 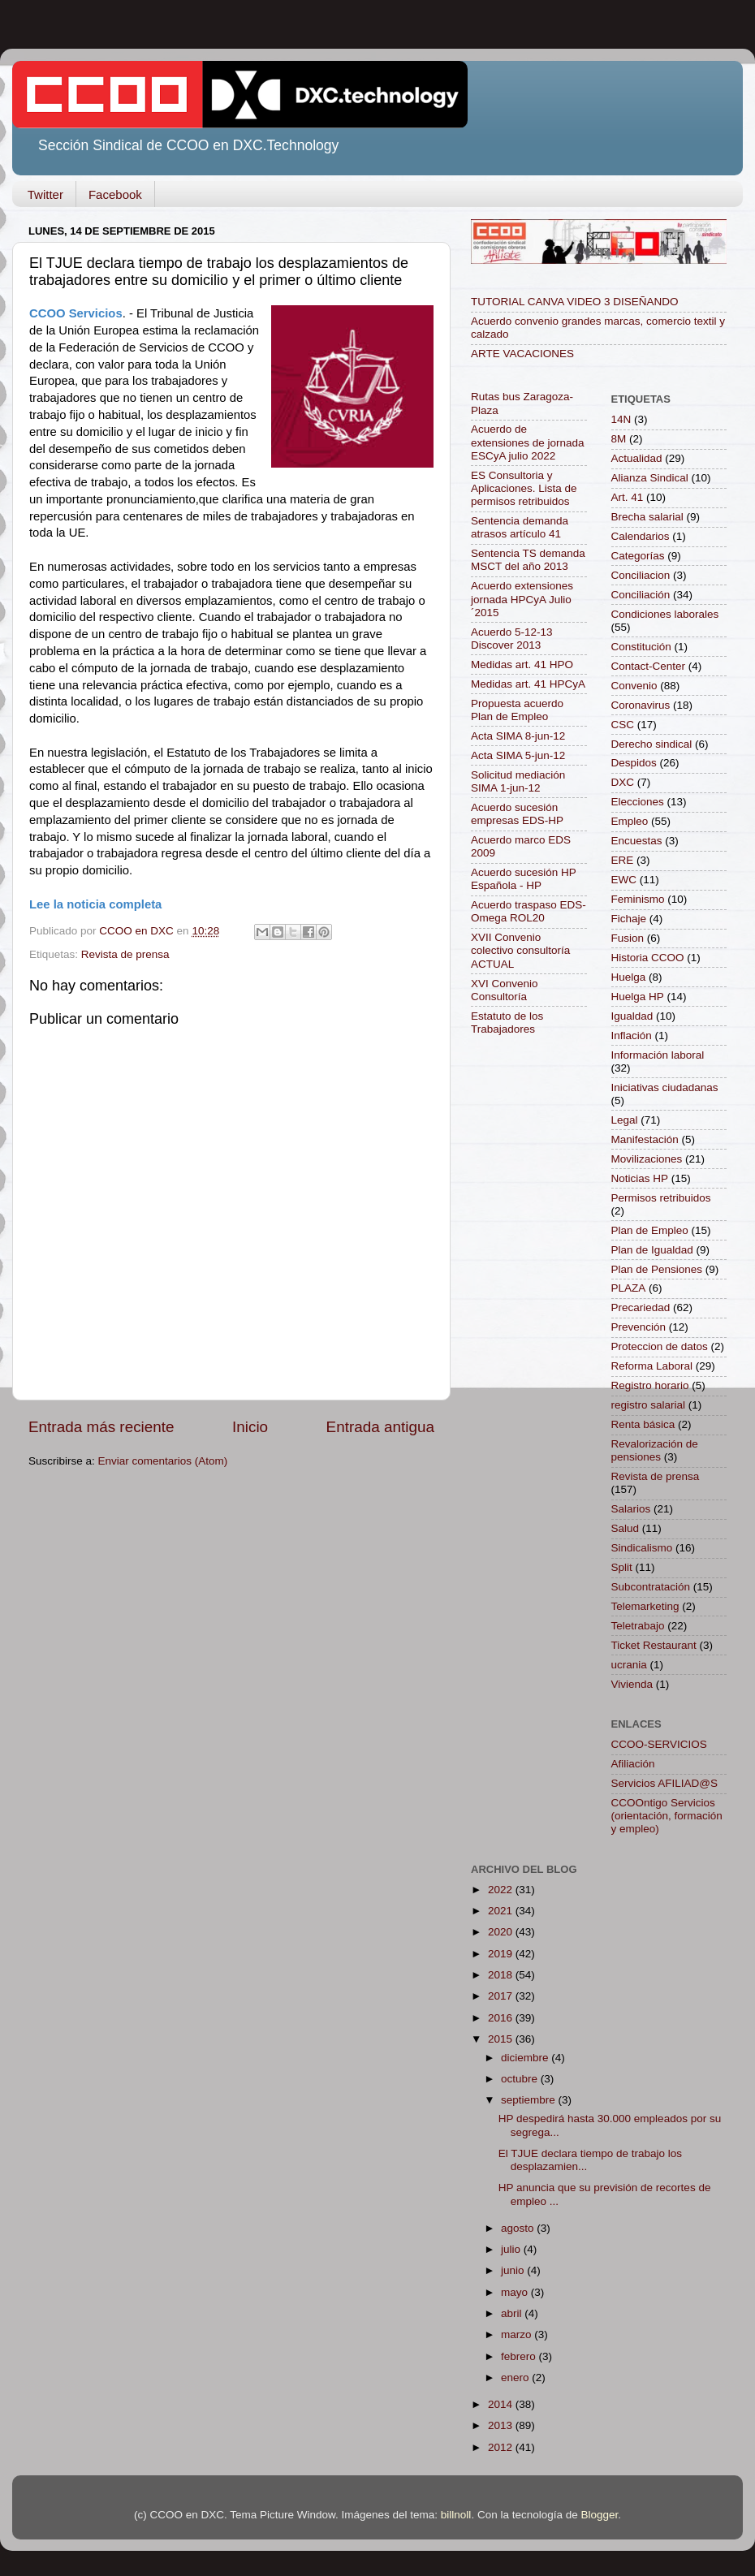 What do you see at coordinates (636, 841) in the screenshot?
I see `Encuestas` at bounding box center [636, 841].